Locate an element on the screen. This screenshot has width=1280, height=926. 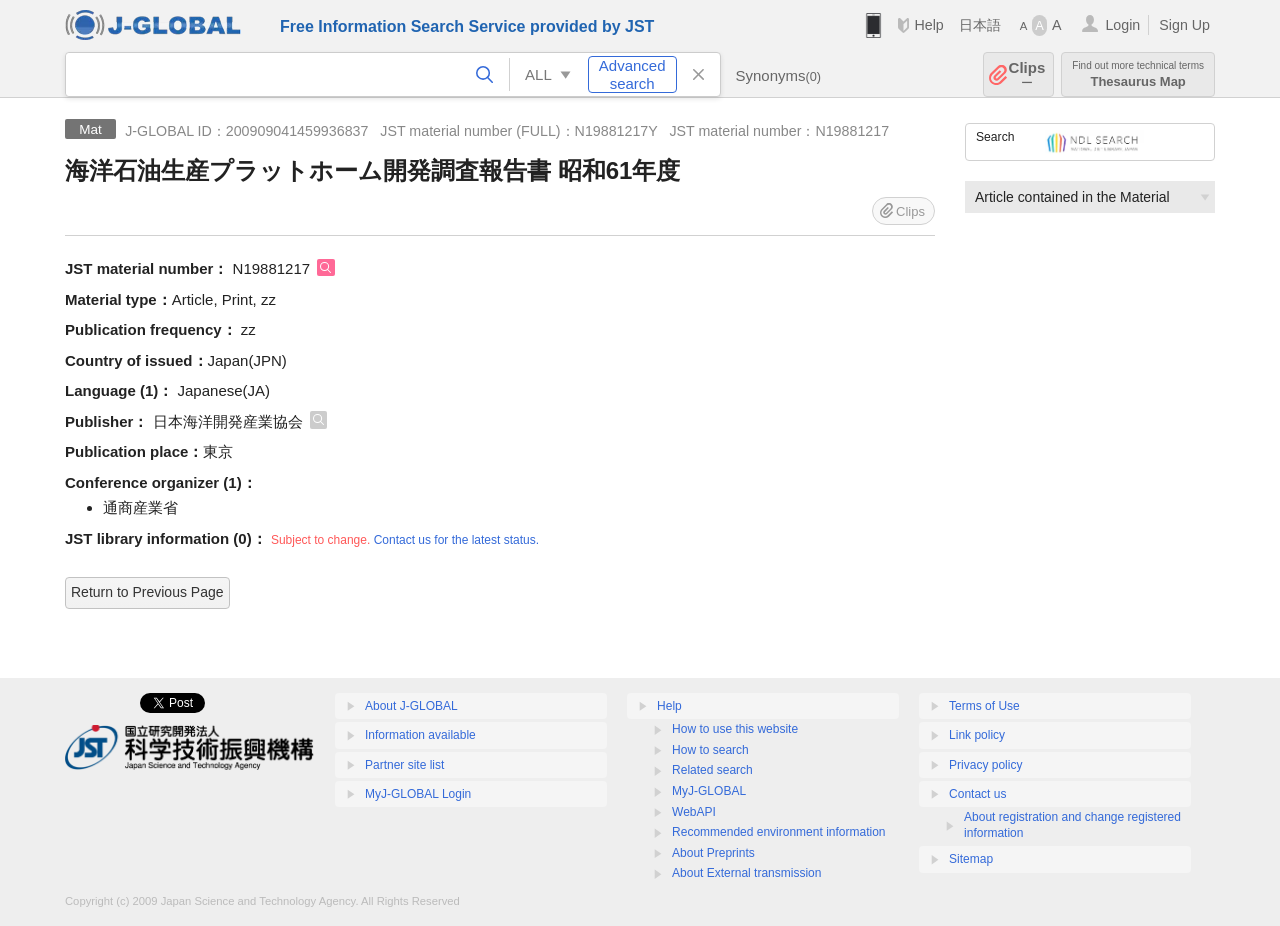
How to search is located at coordinates (710, 750).